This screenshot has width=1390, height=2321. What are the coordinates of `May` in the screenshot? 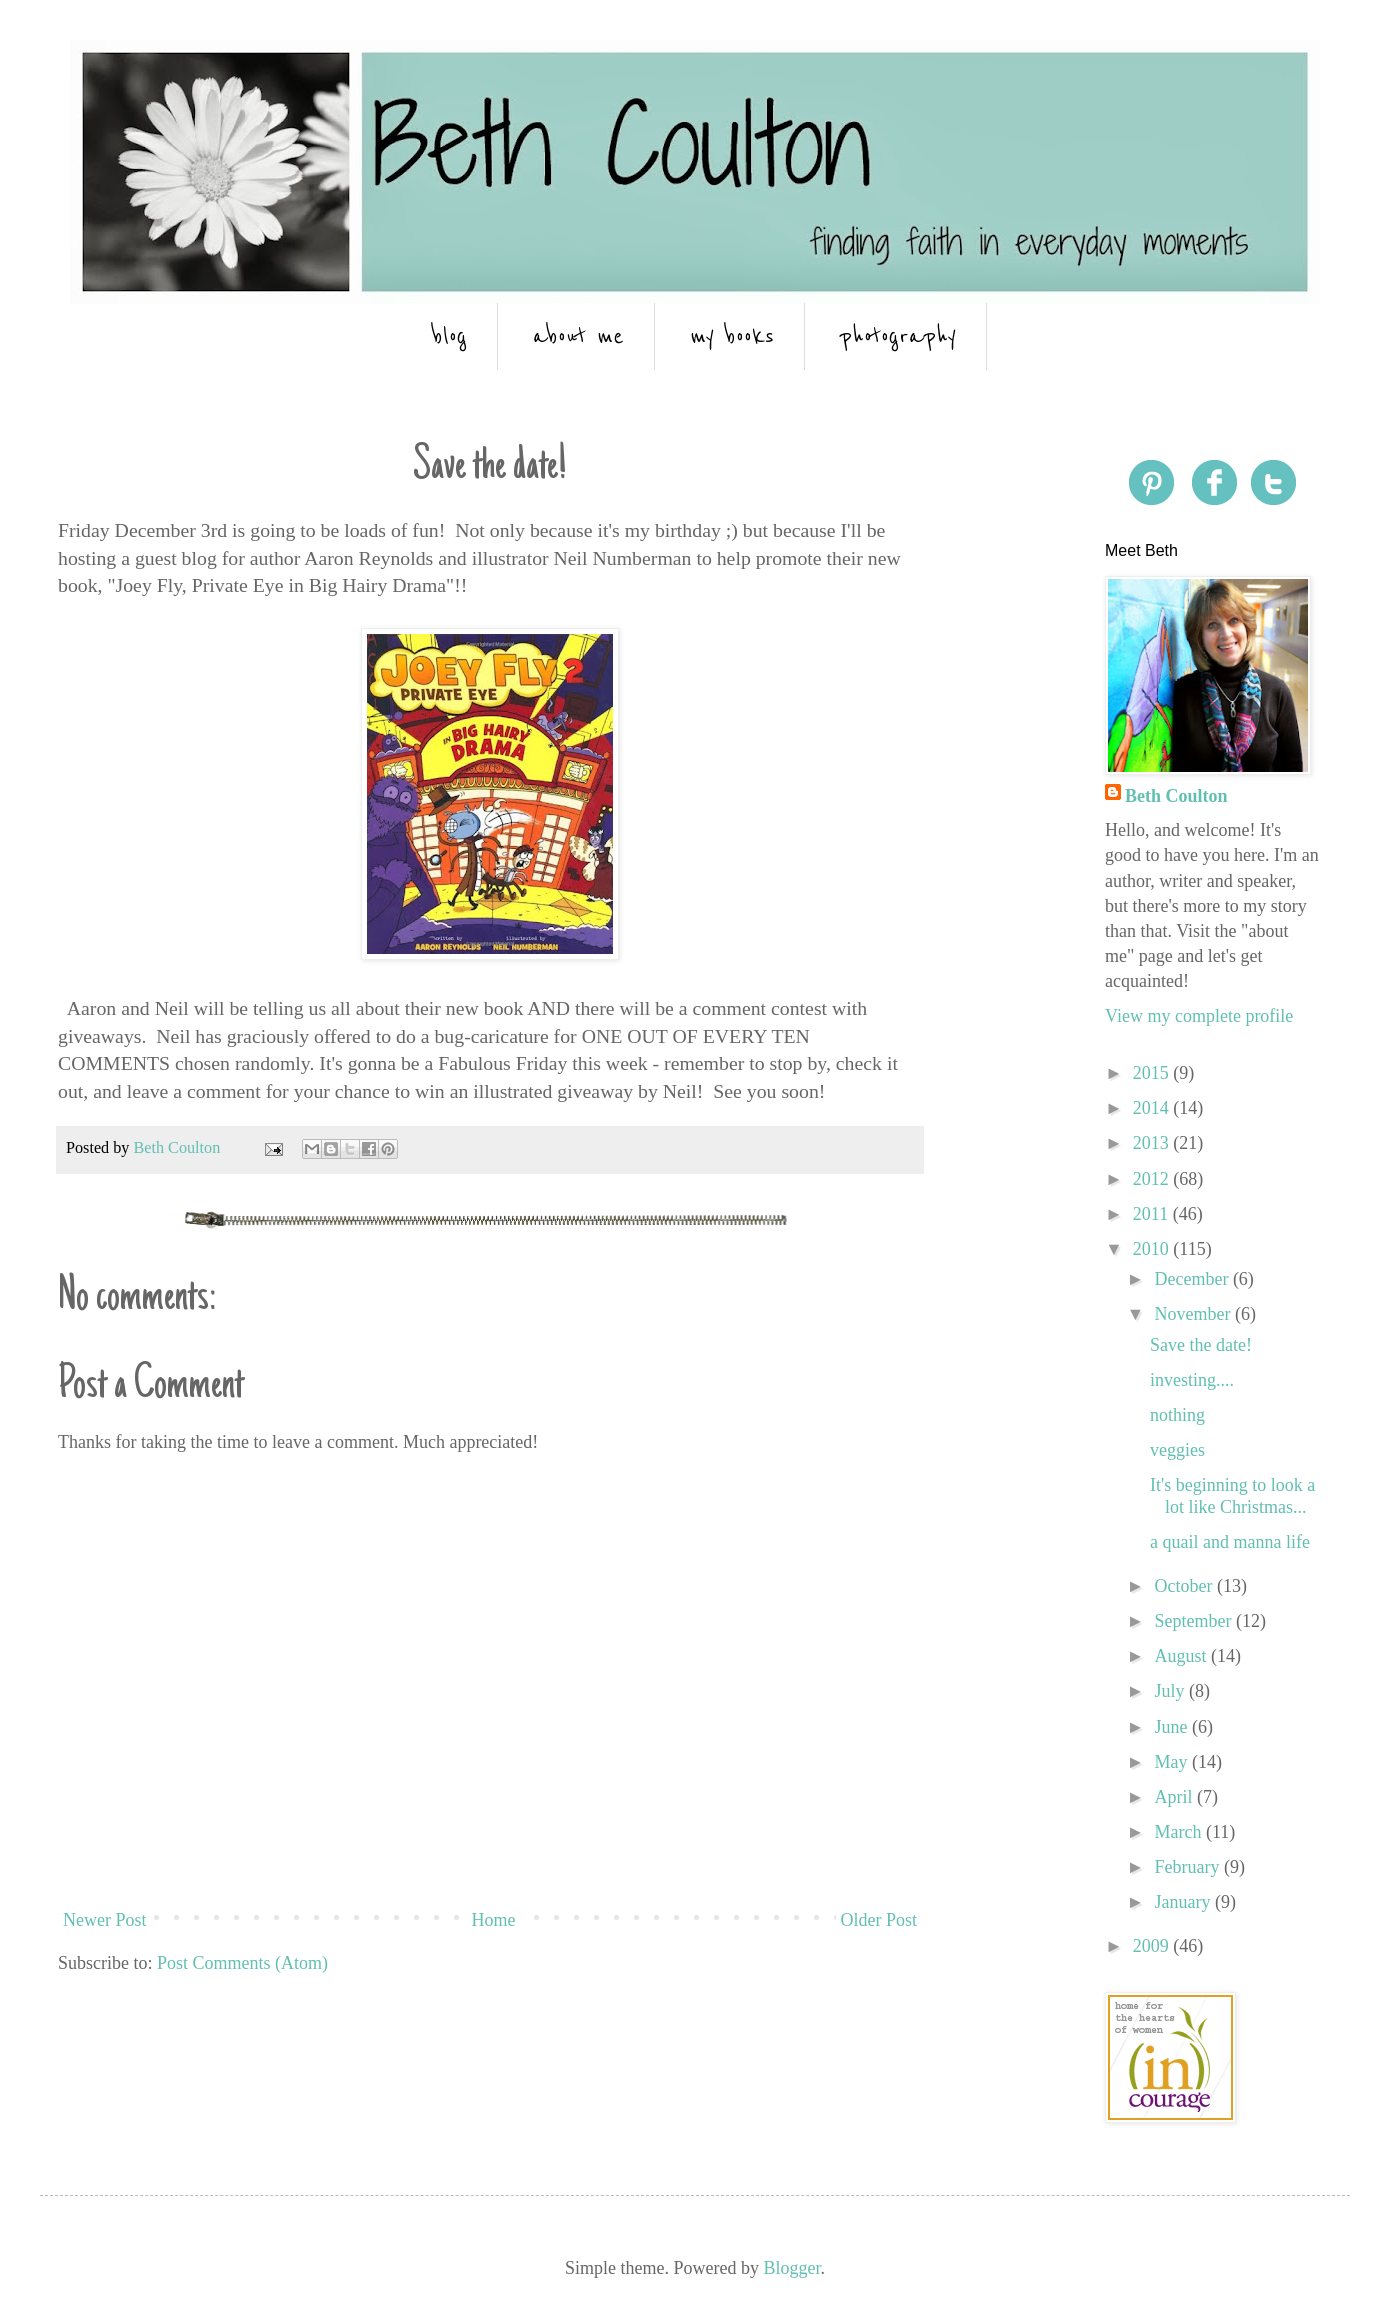 It's located at (1173, 1762).